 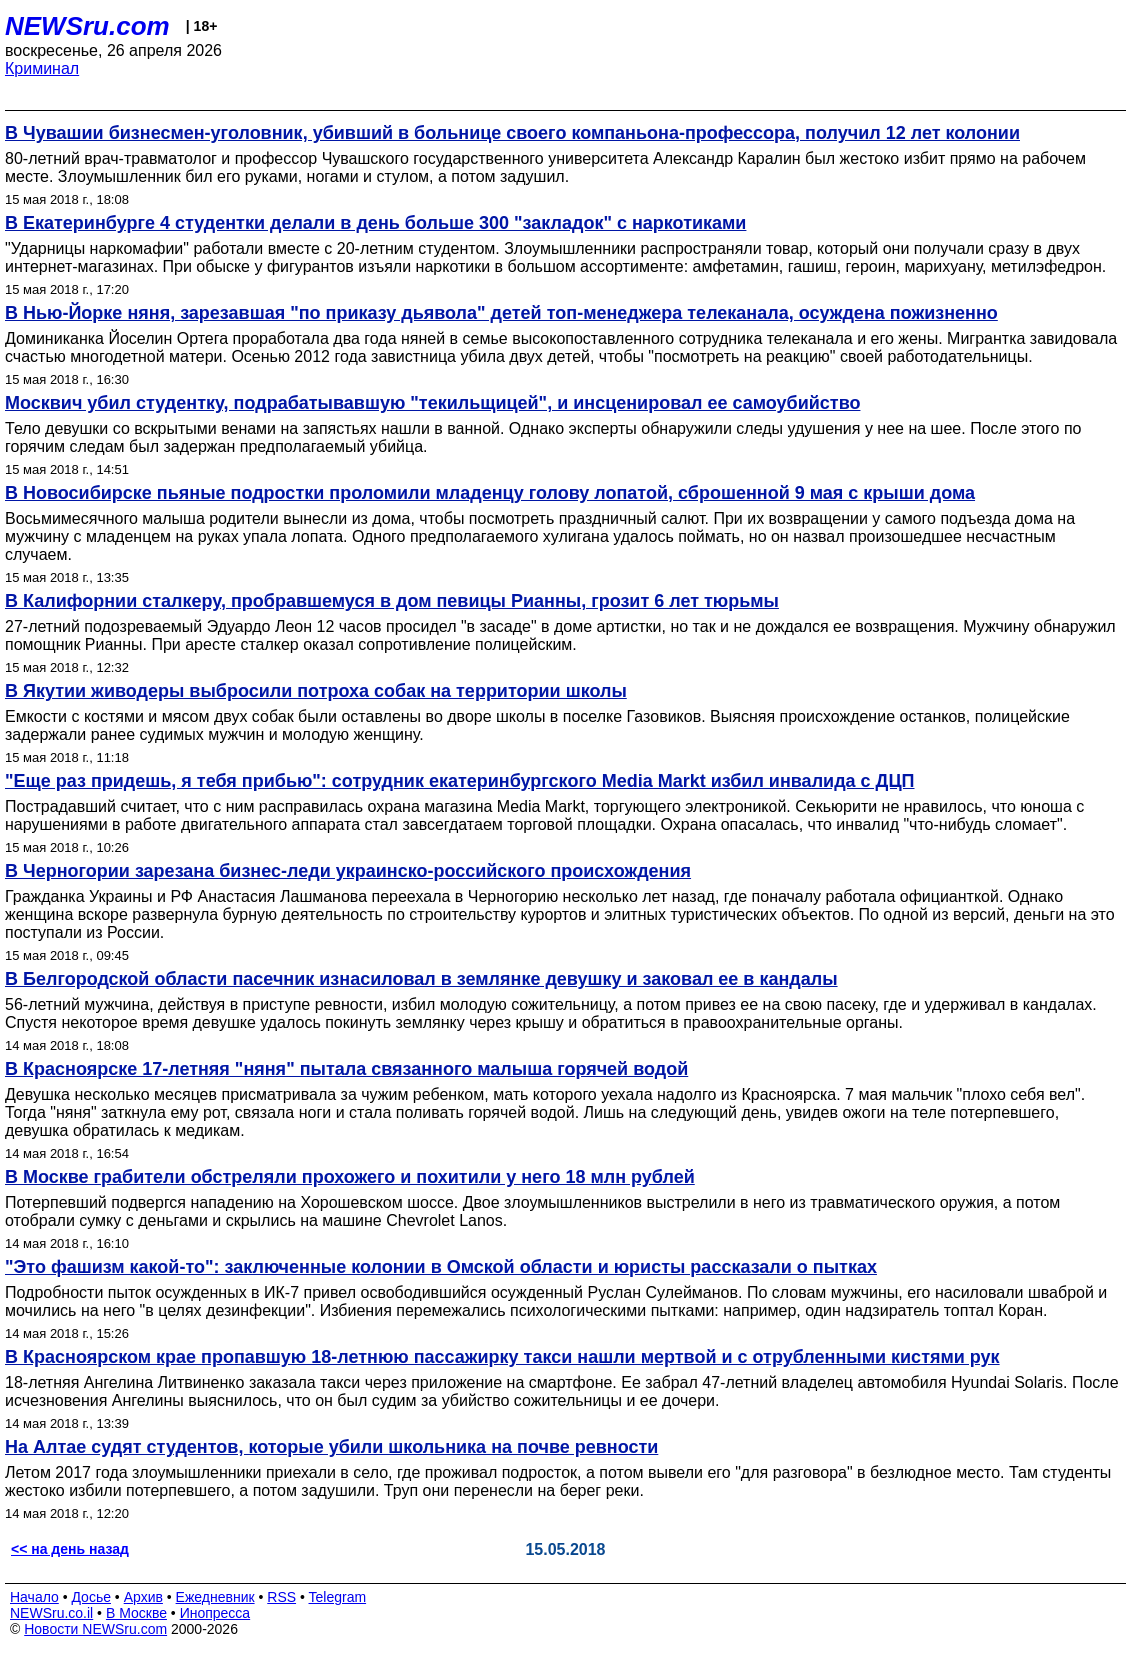 What do you see at coordinates (346, 1069) in the screenshot?
I see `В Красноярске 17-летняя "няня" пытала связанного малыша горячей водой` at bounding box center [346, 1069].